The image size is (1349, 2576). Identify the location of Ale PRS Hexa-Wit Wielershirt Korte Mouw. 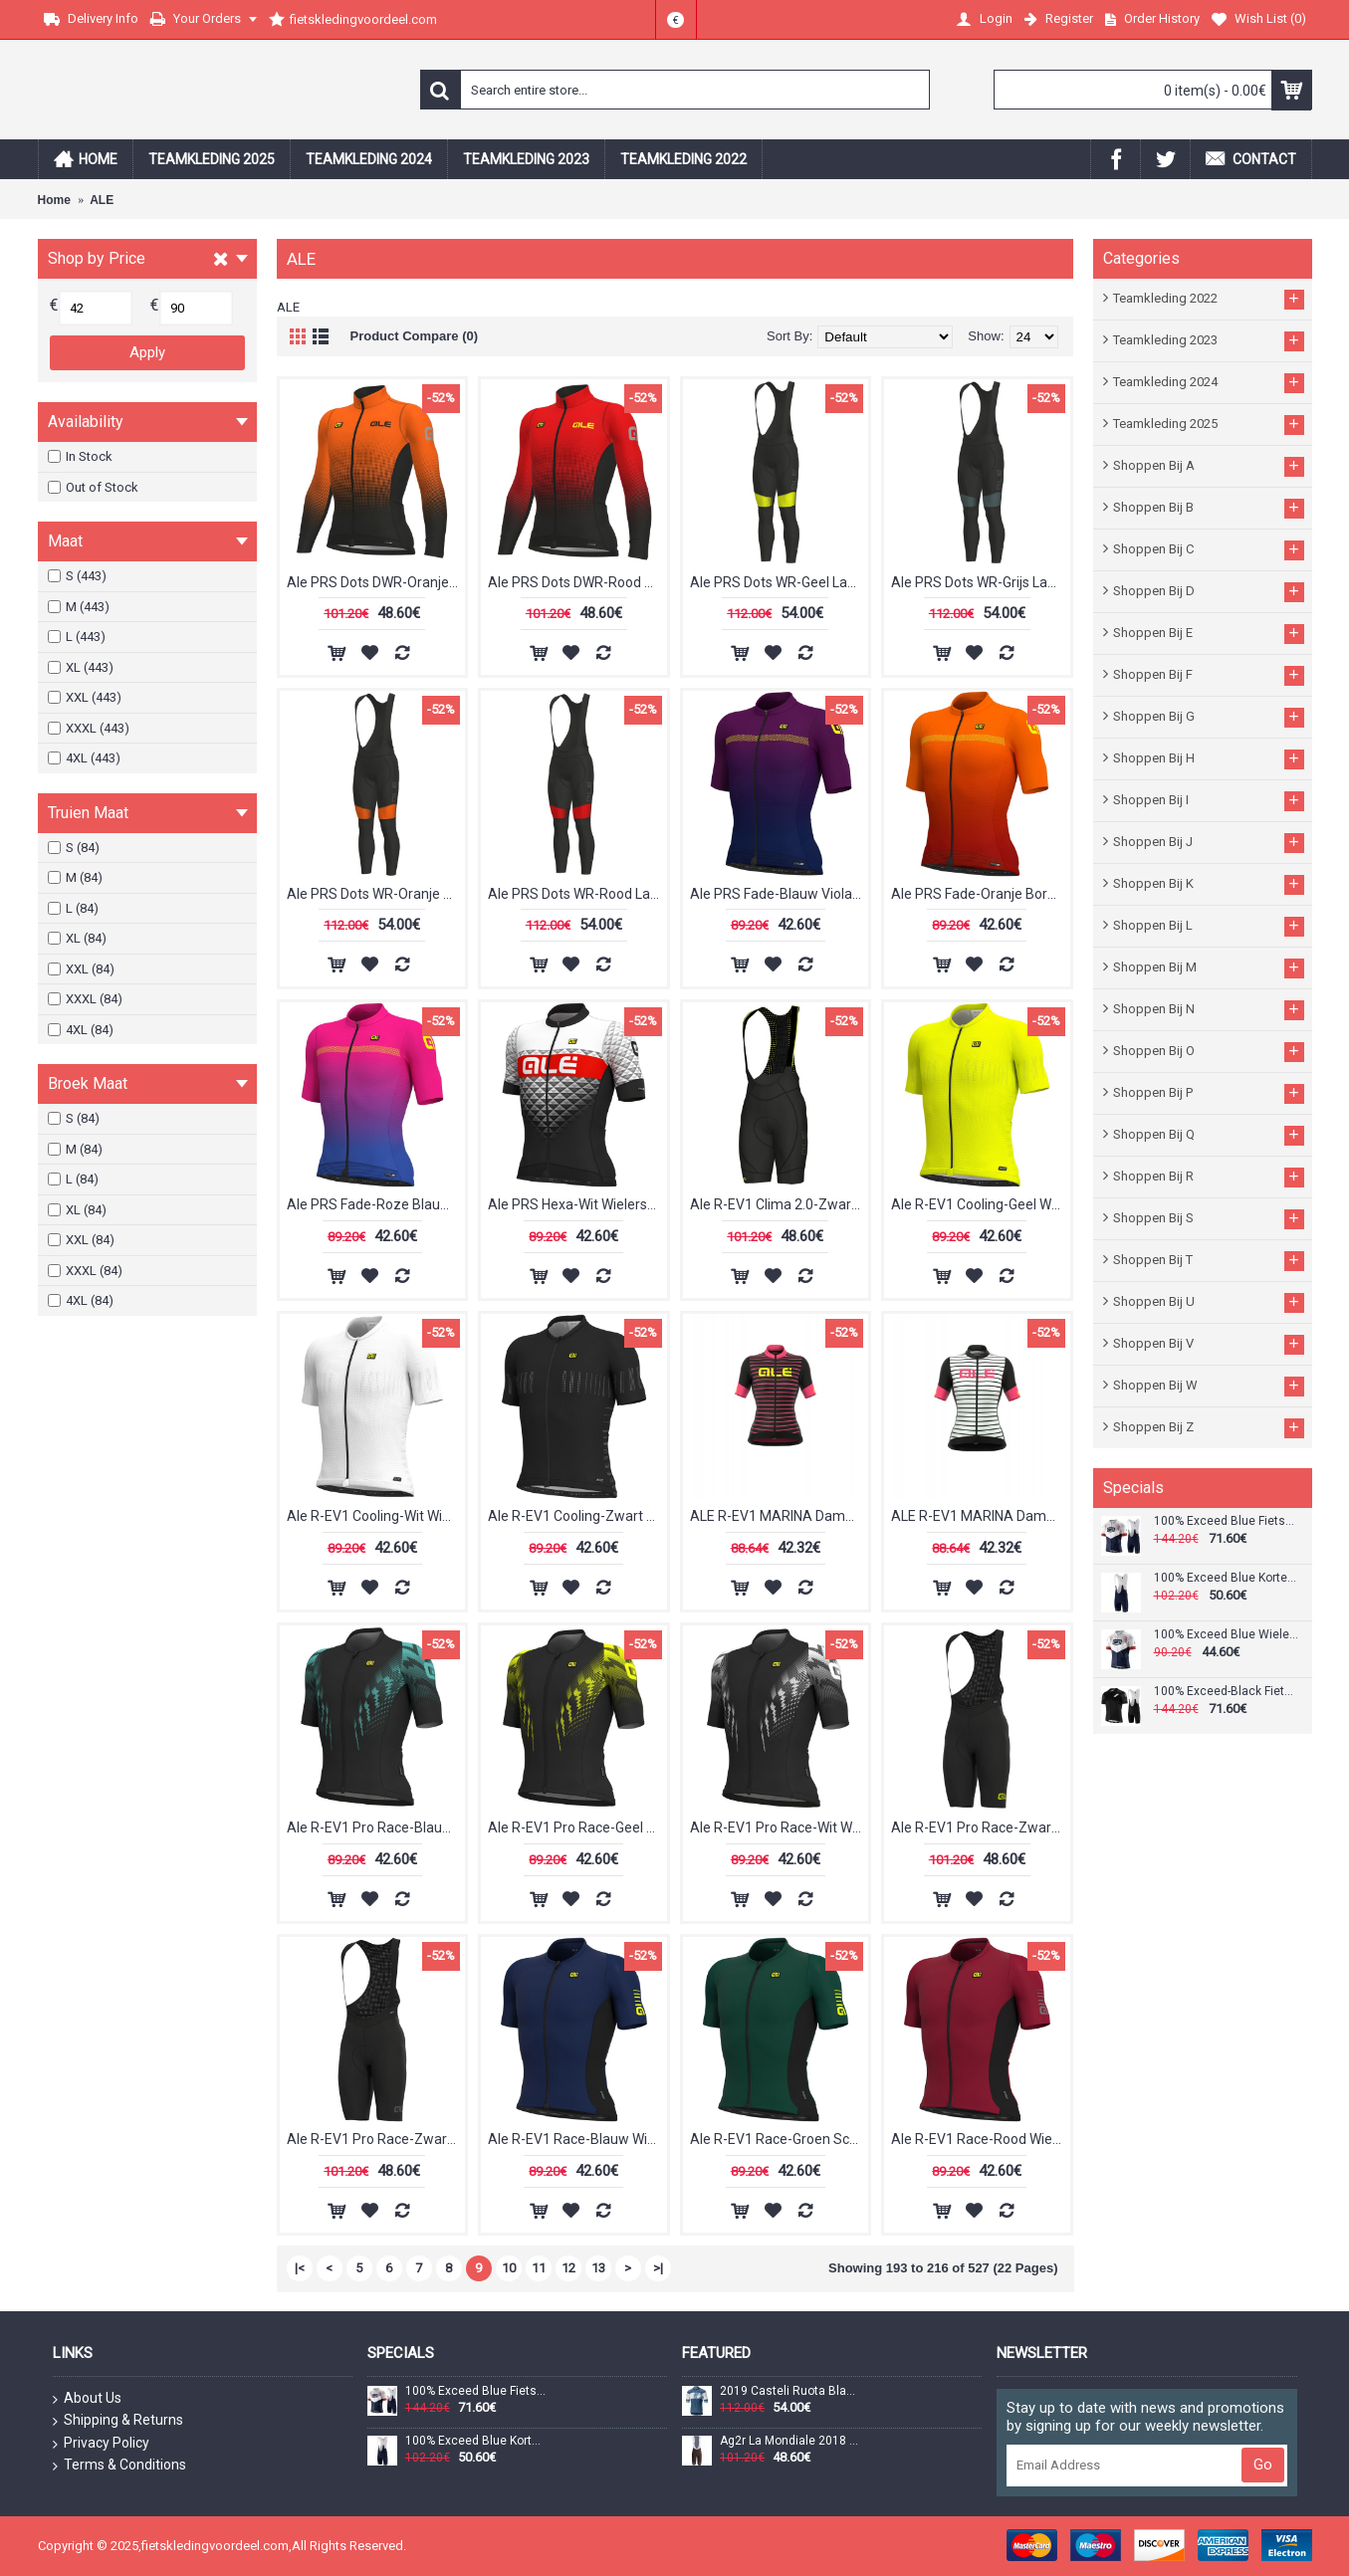
(577, 1204).